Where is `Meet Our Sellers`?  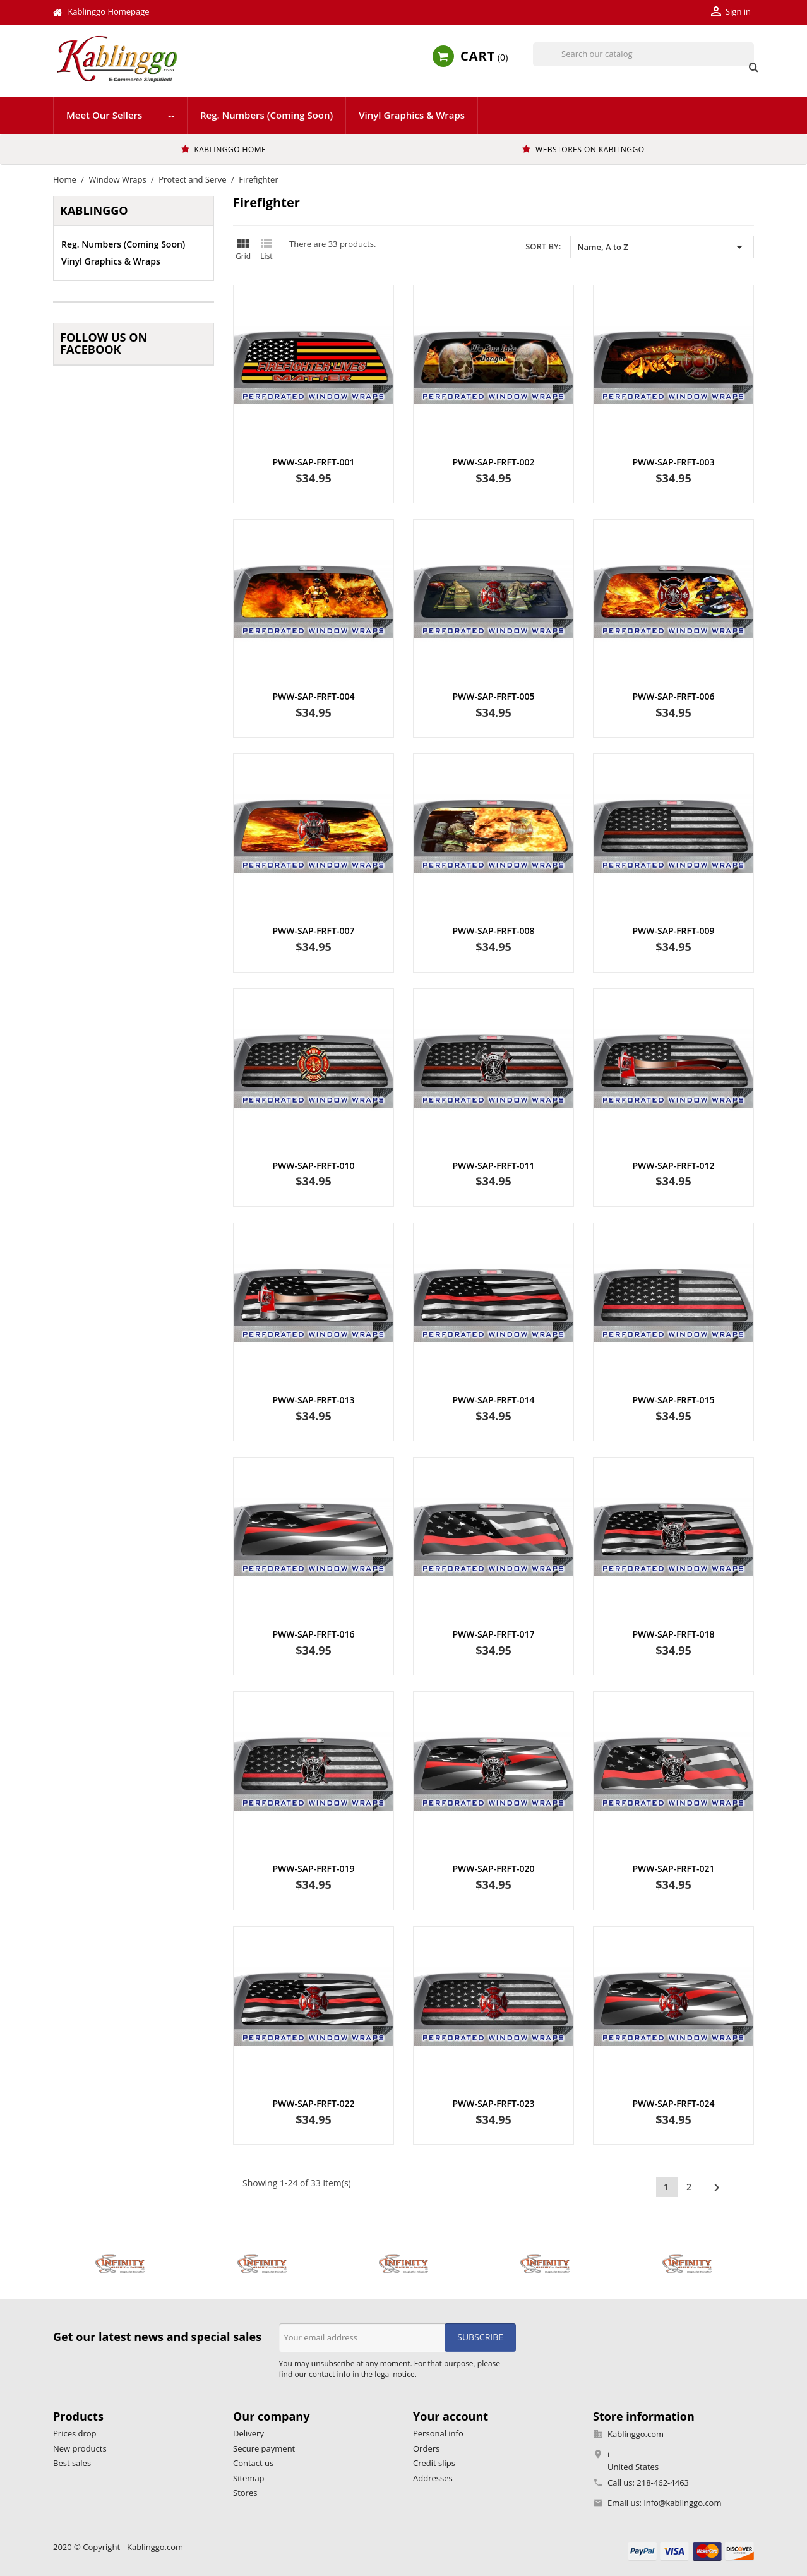
Meet Our Sellers is located at coordinates (104, 115).